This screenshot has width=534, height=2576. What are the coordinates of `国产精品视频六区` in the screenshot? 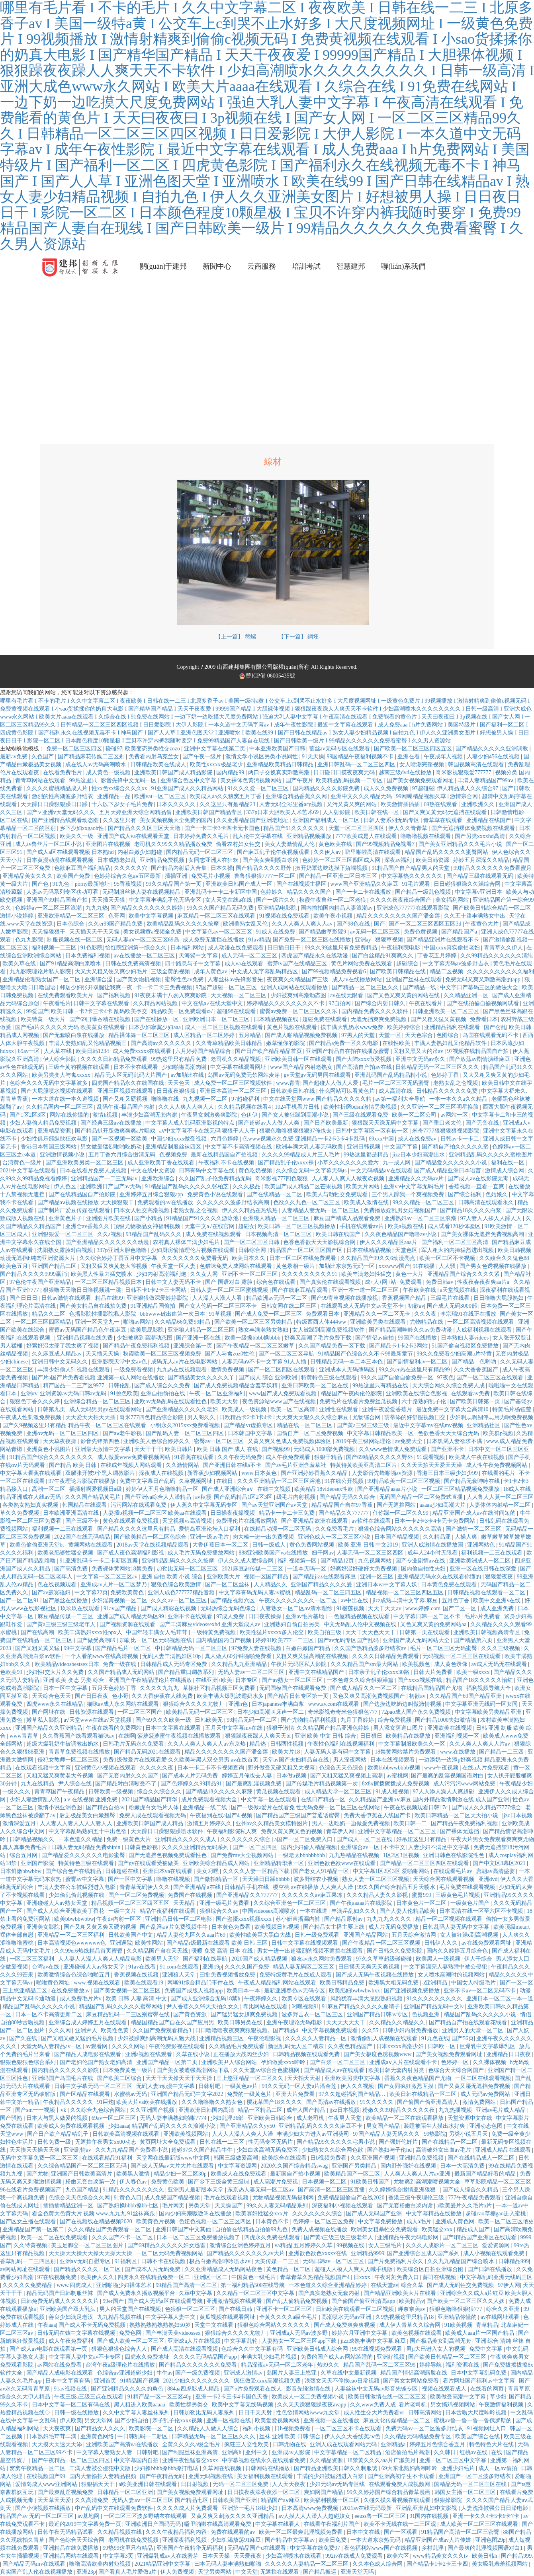 It's located at (233, 1600).